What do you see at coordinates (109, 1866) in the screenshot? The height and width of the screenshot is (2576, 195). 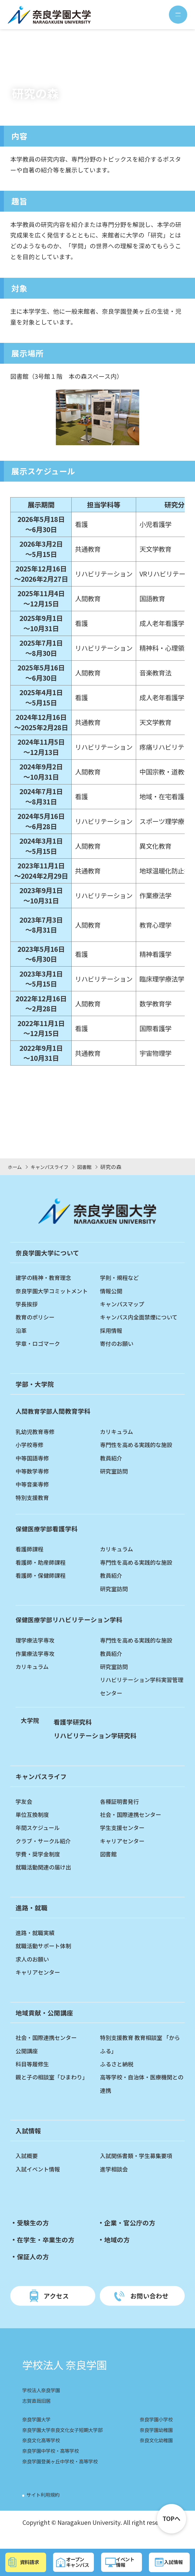 I see `図書館` at bounding box center [109, 1866].